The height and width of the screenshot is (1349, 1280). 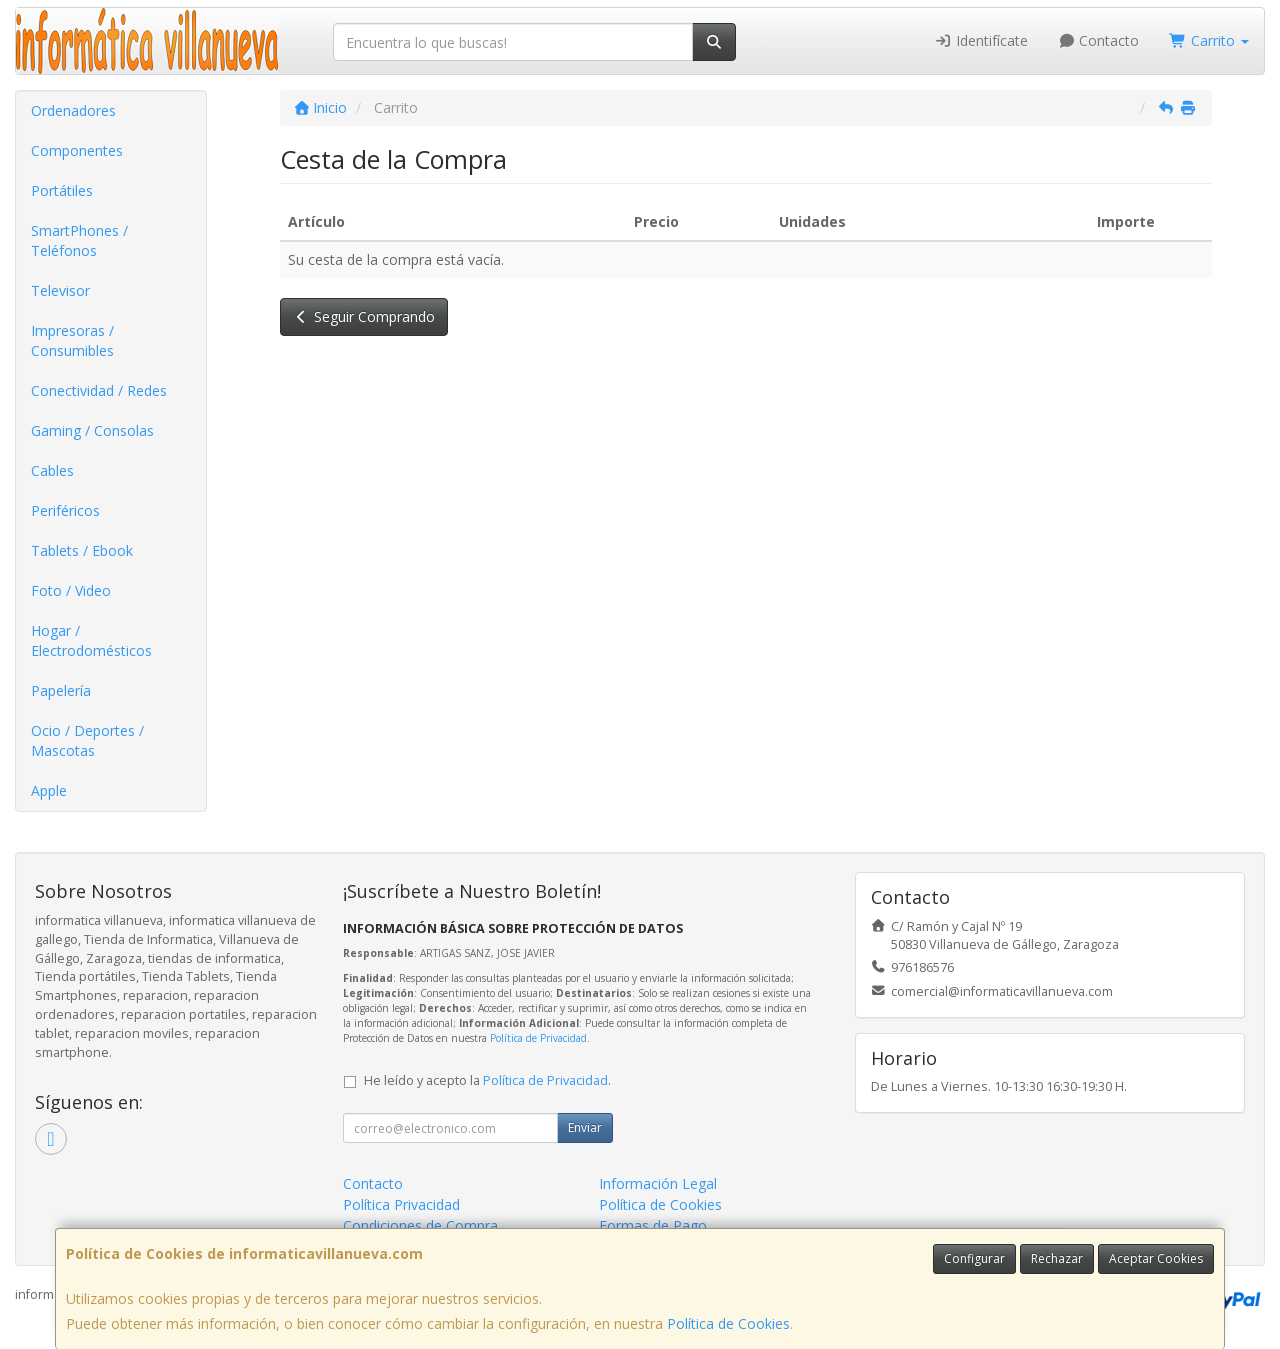 What do you see at coordinates (364, 316) in the screenshot?
I see `Seguir Comprando` at bounding box center [364, 316].